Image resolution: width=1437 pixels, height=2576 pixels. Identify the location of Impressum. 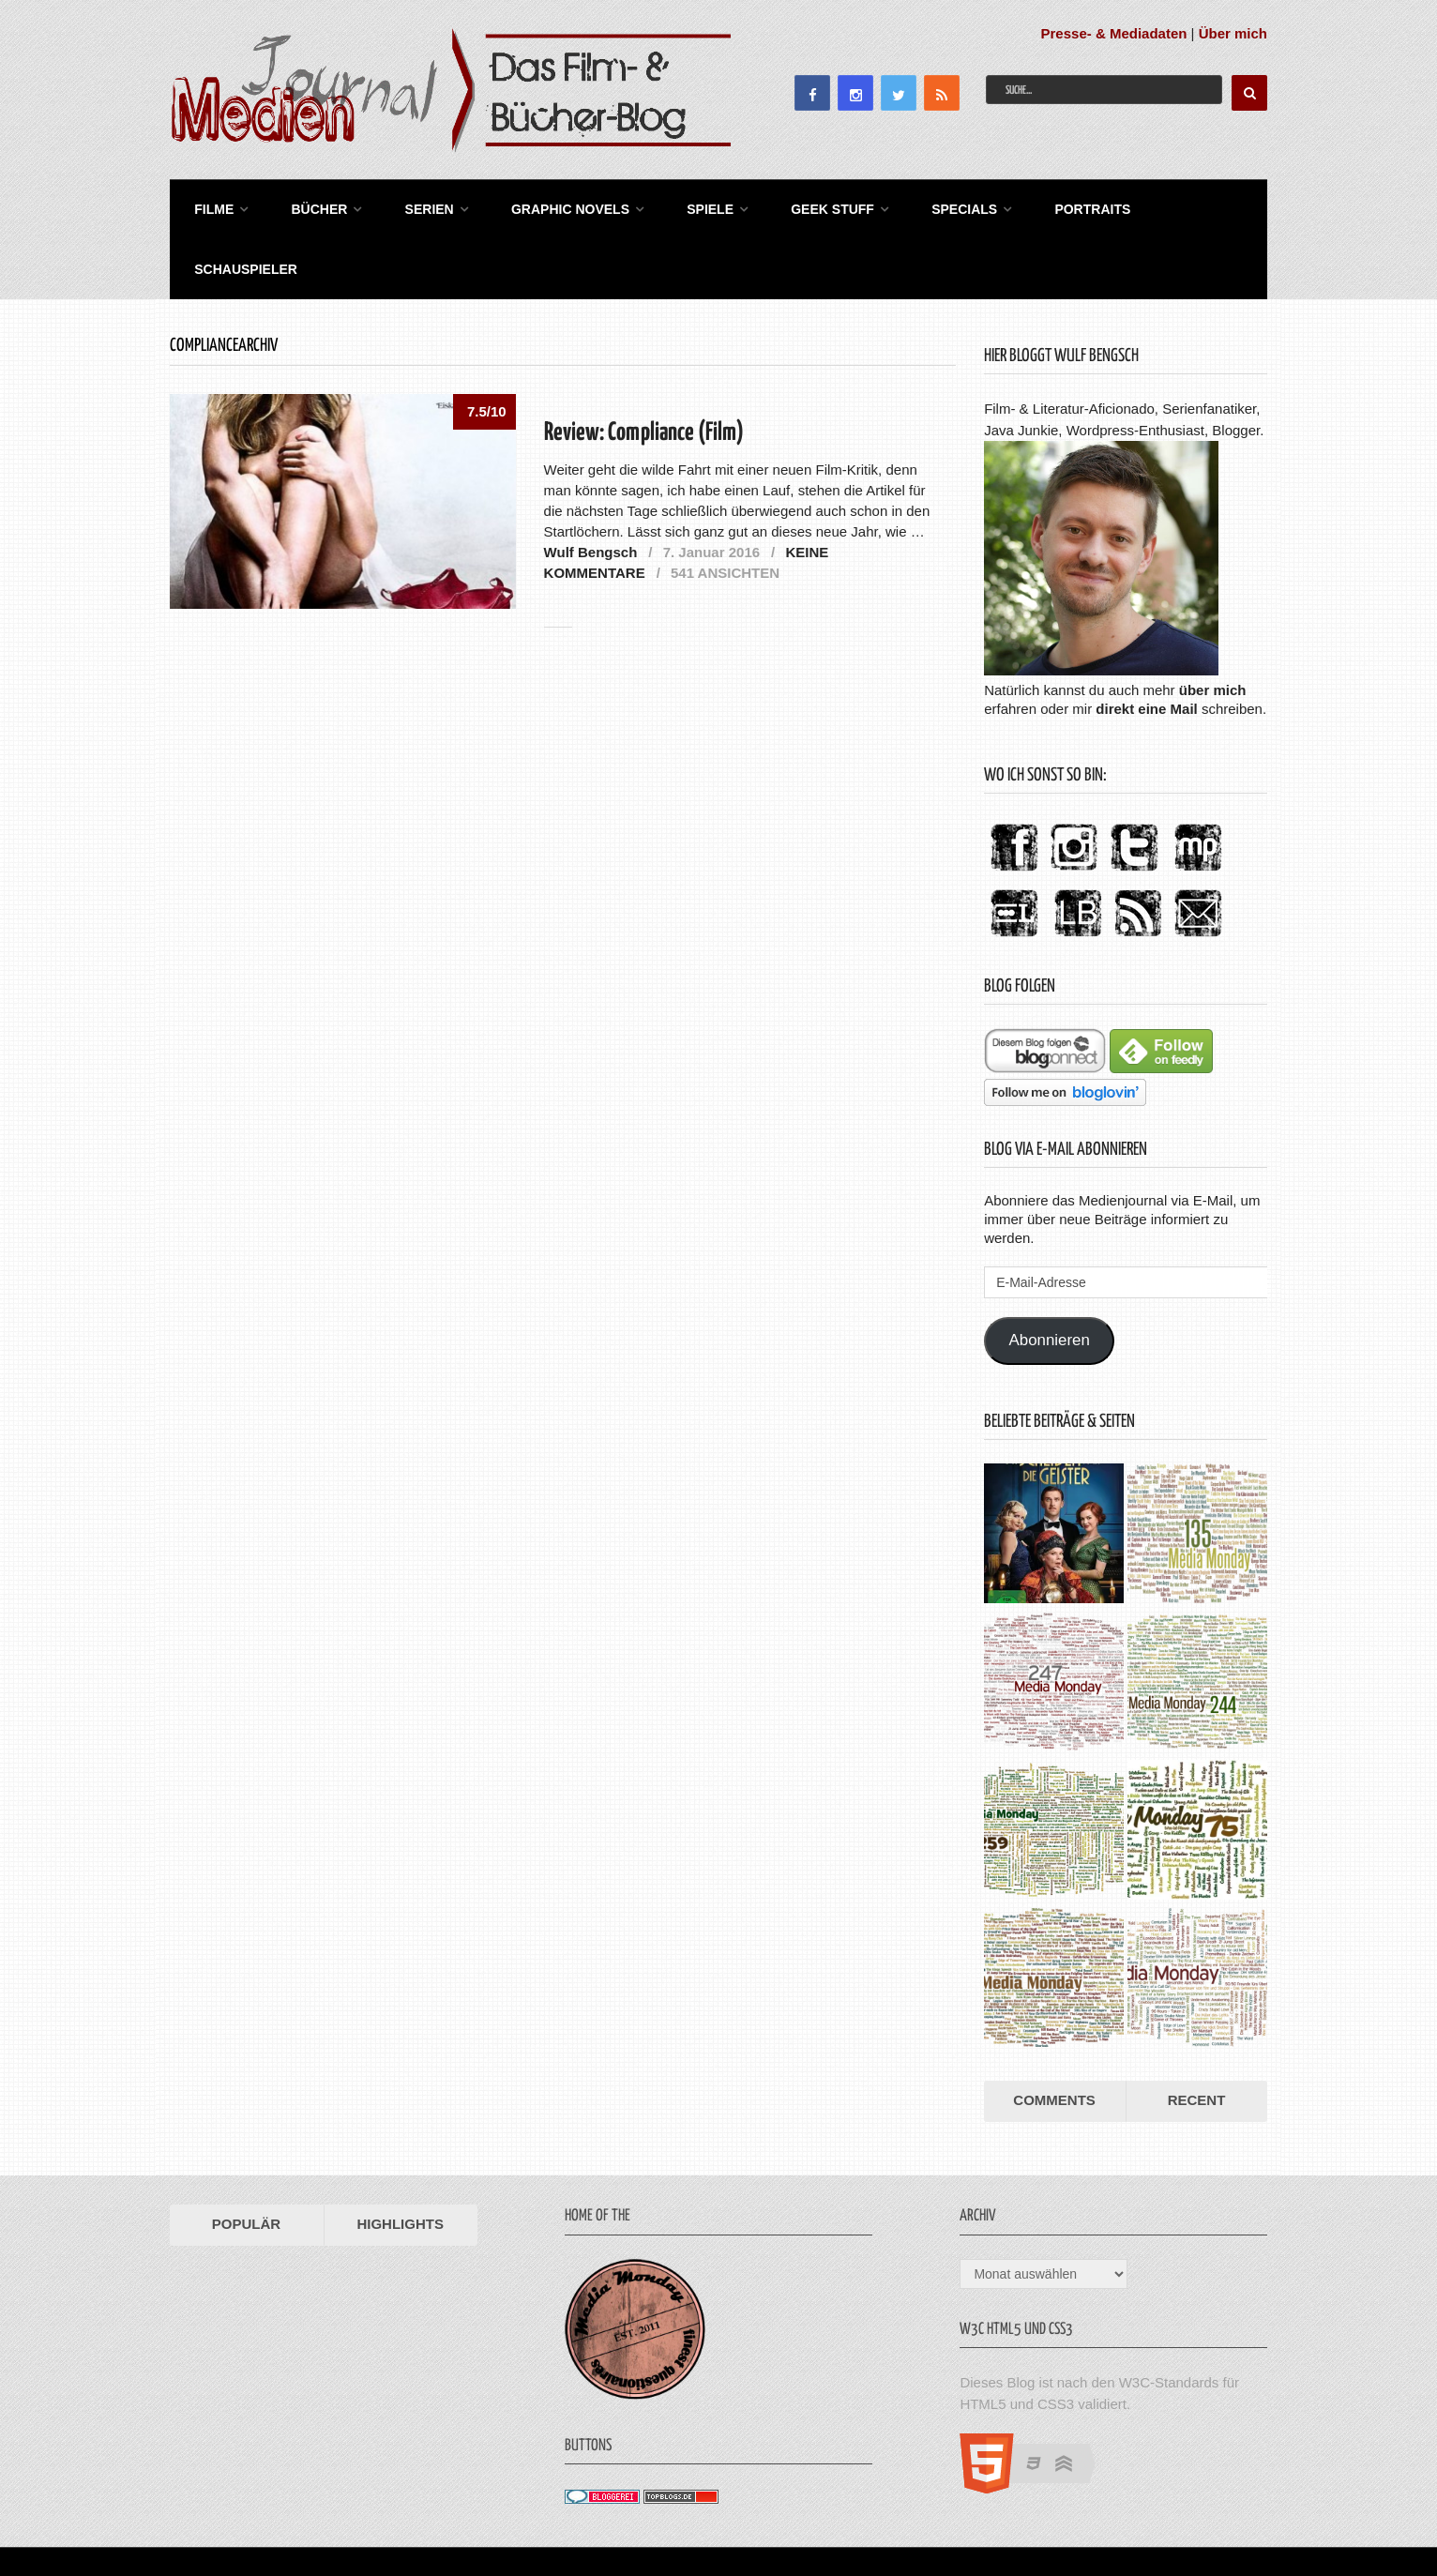
(1134, 2516).